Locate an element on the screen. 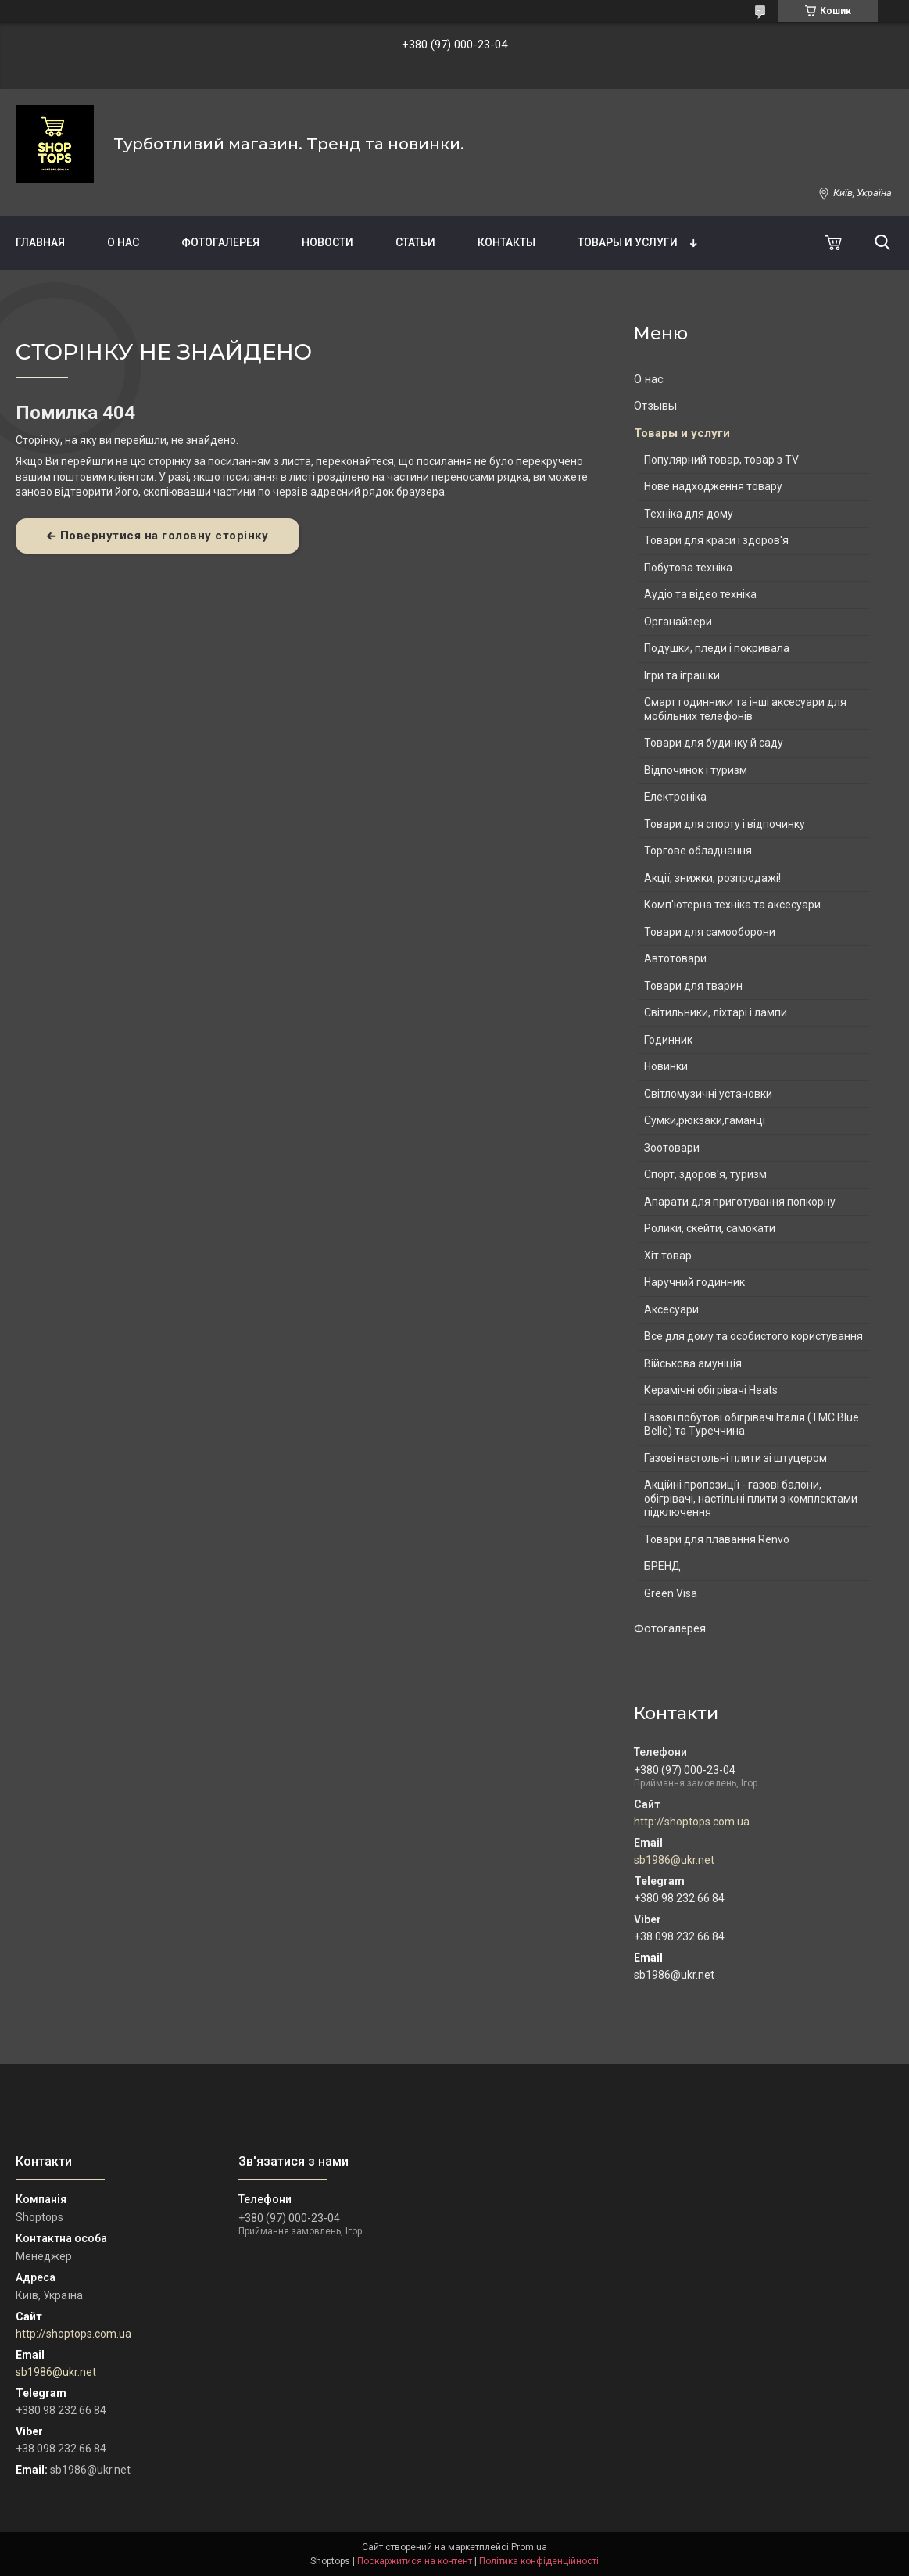 The width and height of the screenshot is (909, 2576). Товары и услуги is located at coordinates (628, 242).